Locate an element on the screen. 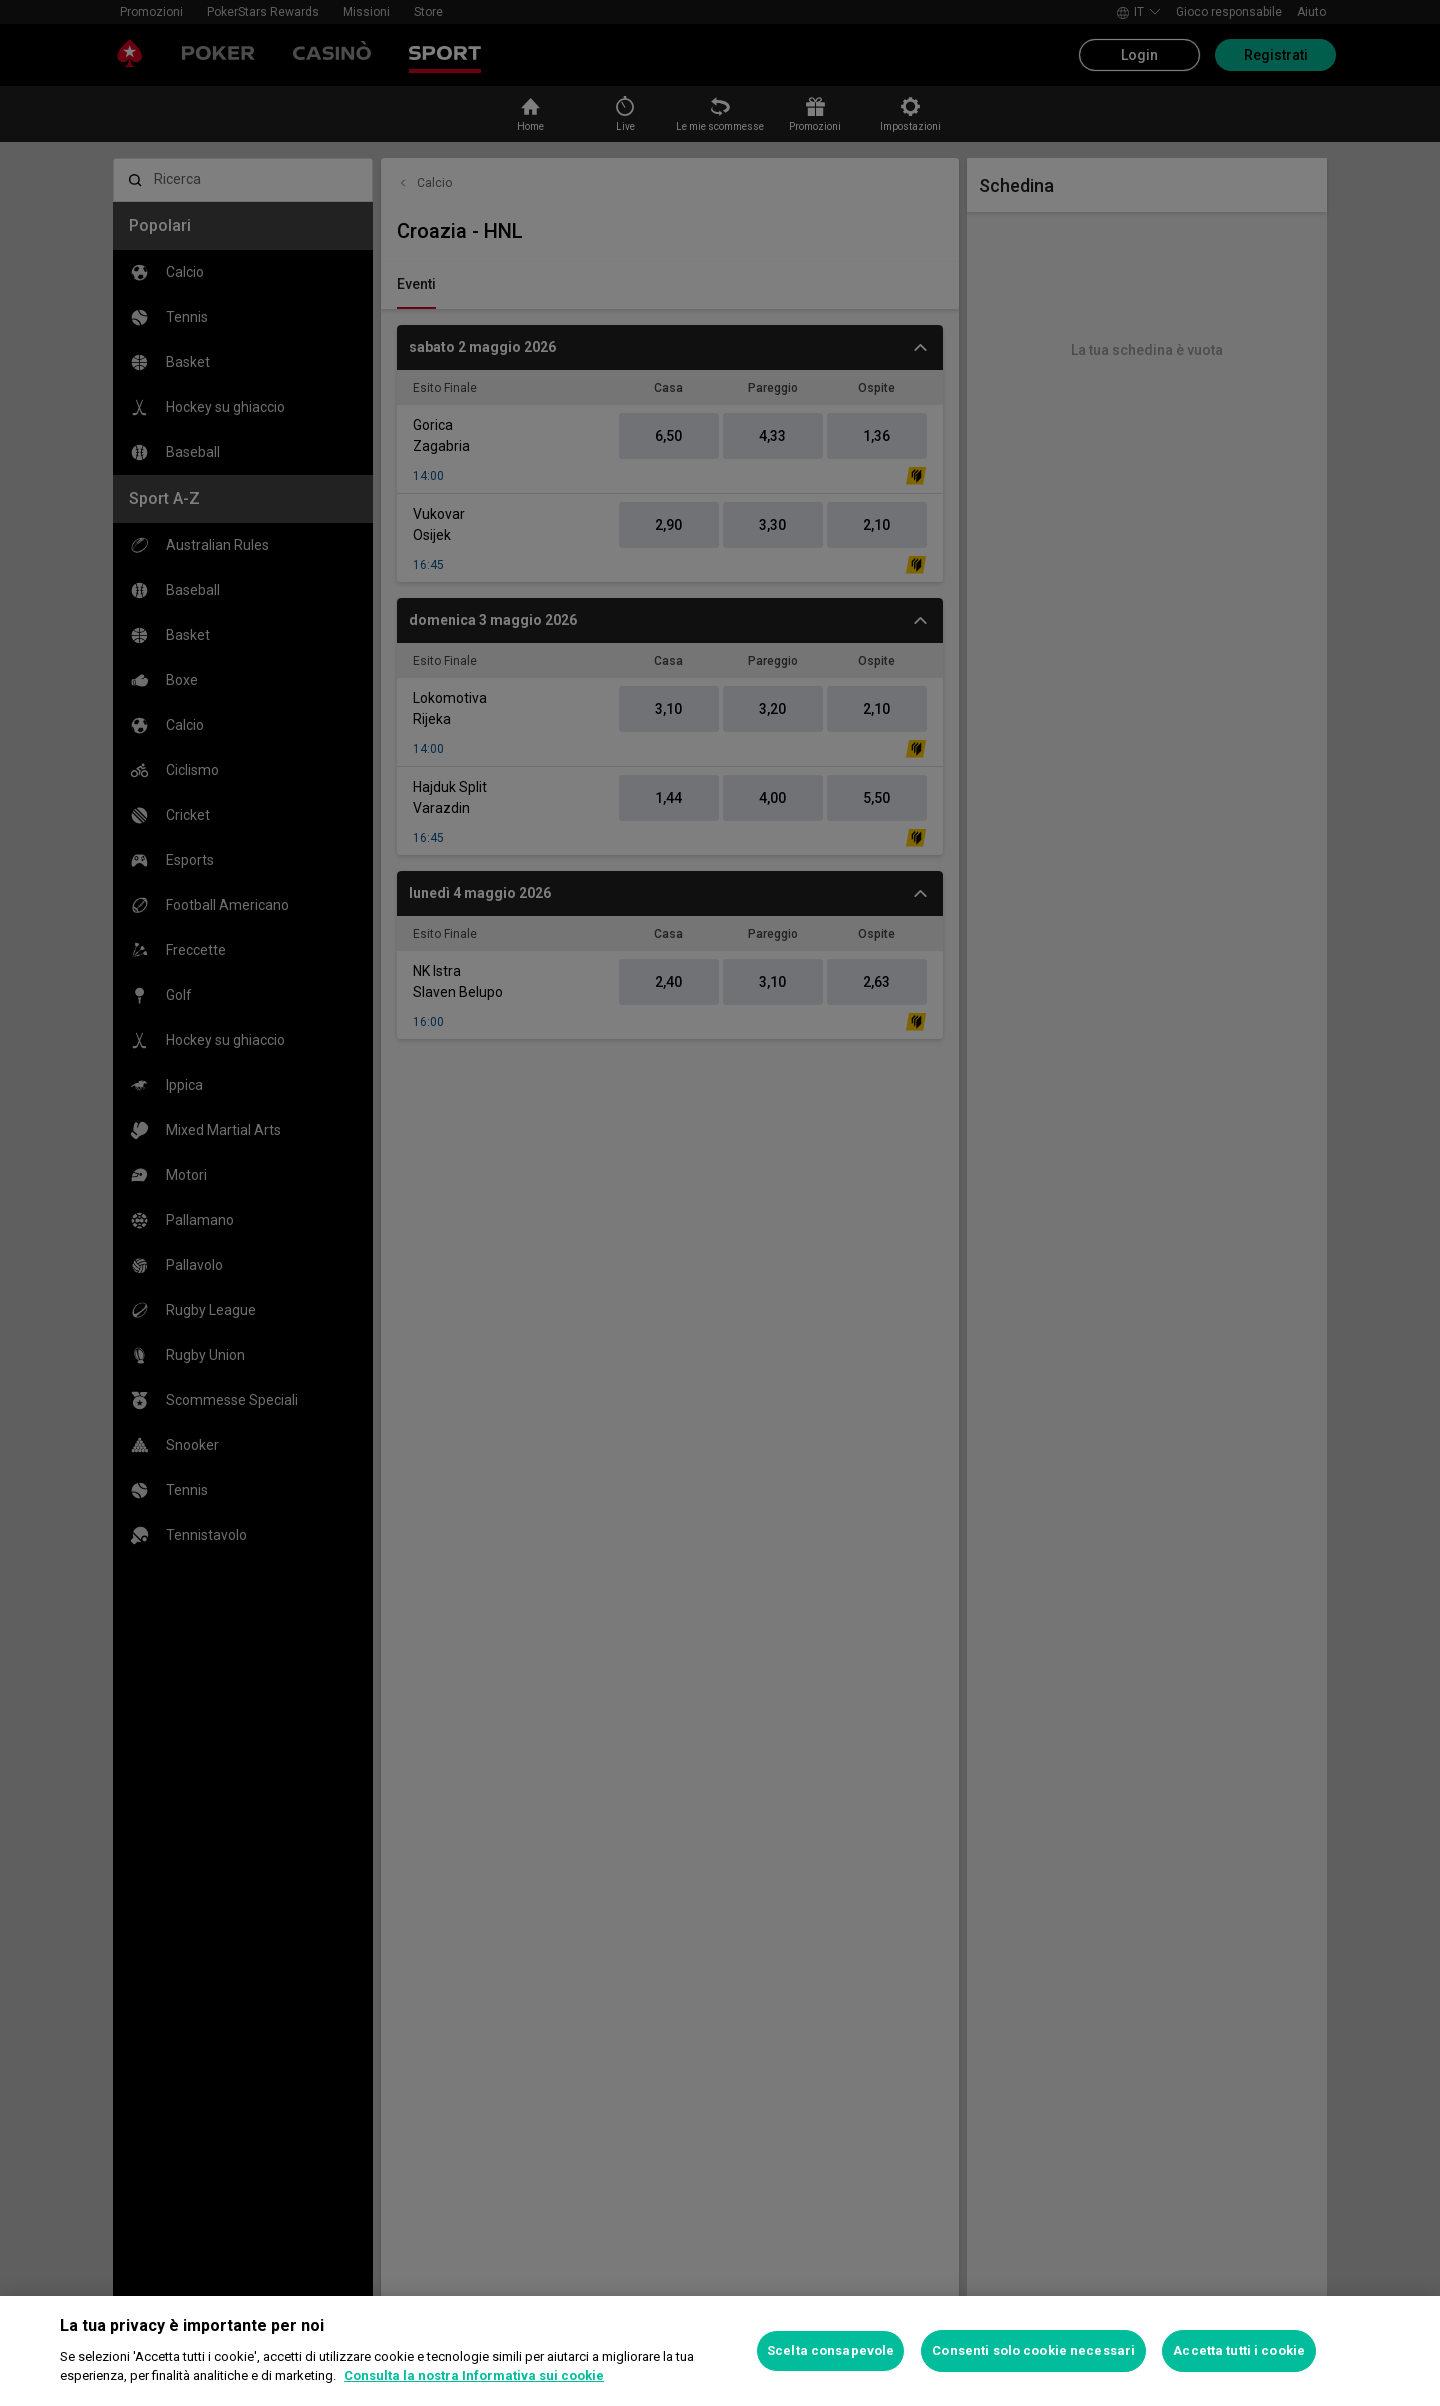 The image size is (1440, 2406). Consulta la nostra Informativa sui cookie [Maggiori informazioni sulla tua privacy, apre in una nuova scheda] is located at coordinates (474, 2375).